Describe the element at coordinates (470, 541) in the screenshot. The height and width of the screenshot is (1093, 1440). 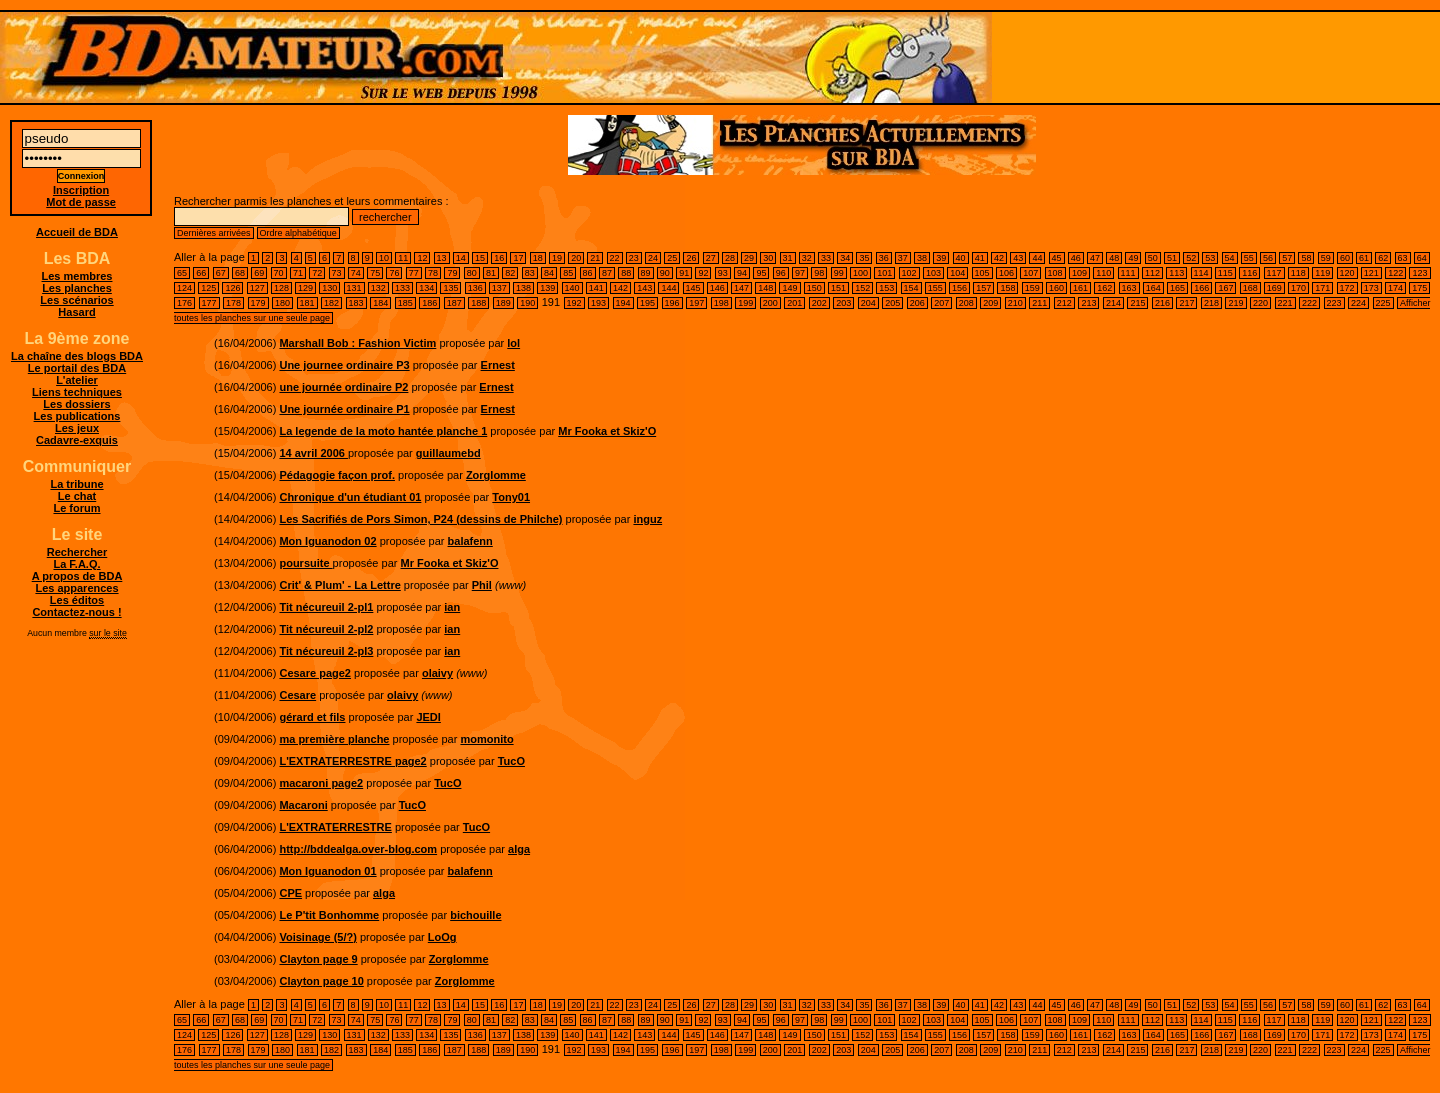
I see `balafenn` at that location.